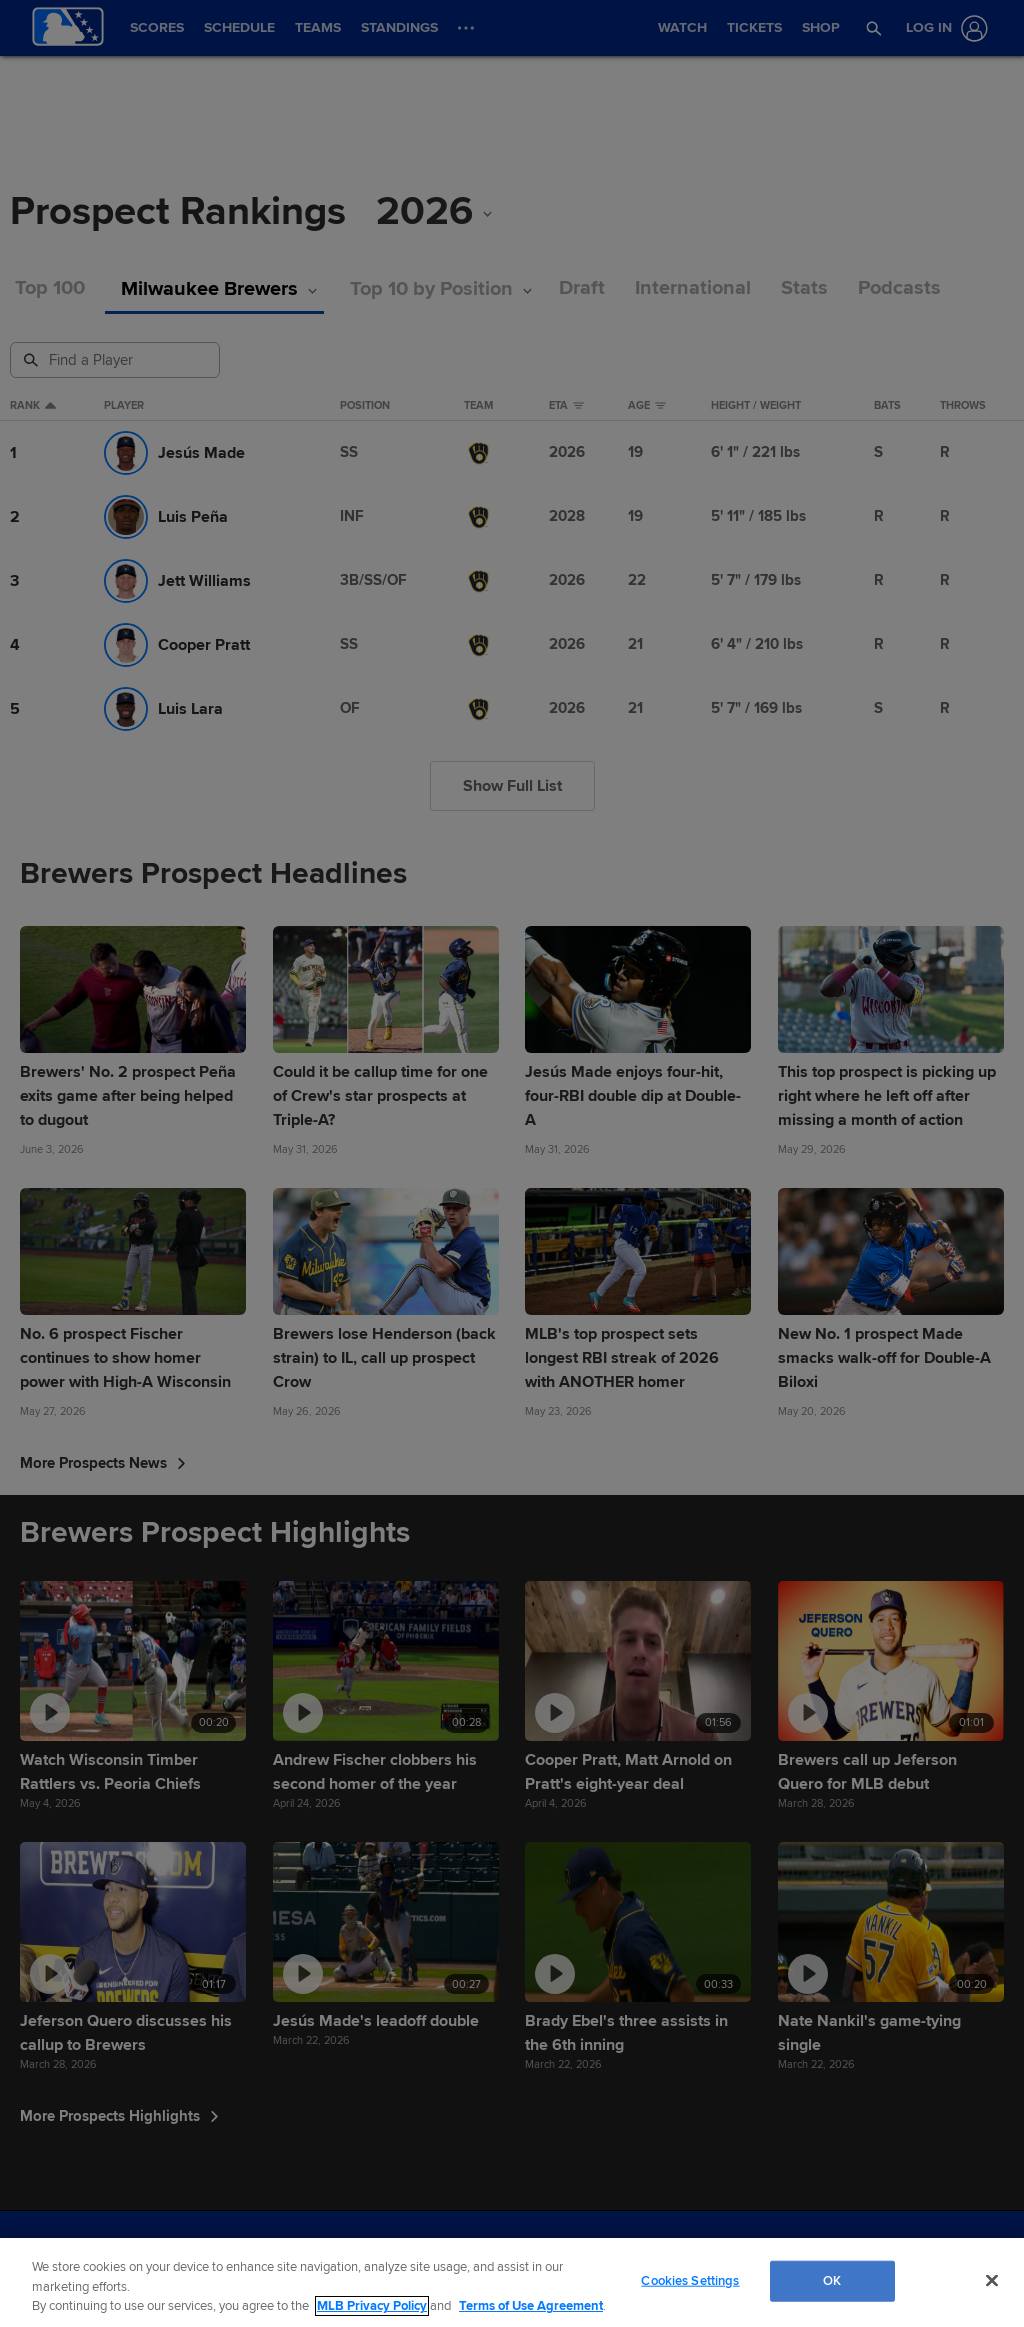 The image size is (1024, 2327). What do you see at coordinates (512, 2282) in the screenshot?
I see `[region]` at bounding box center [512, 2282].